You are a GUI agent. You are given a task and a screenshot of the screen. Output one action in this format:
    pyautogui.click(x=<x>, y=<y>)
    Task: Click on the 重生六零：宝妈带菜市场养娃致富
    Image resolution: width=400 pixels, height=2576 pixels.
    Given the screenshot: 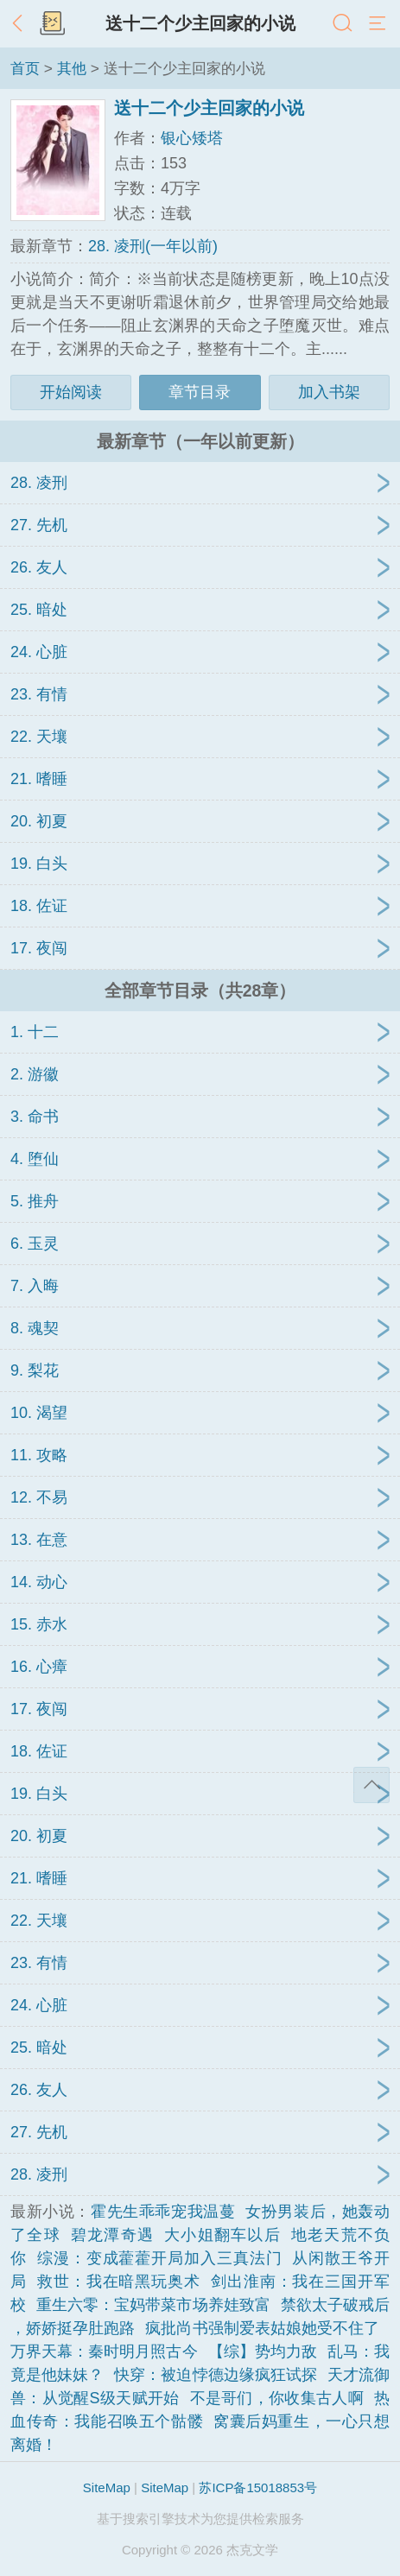 What is the action you would take?
    pyautogui.click(x=153, y=2304)
    